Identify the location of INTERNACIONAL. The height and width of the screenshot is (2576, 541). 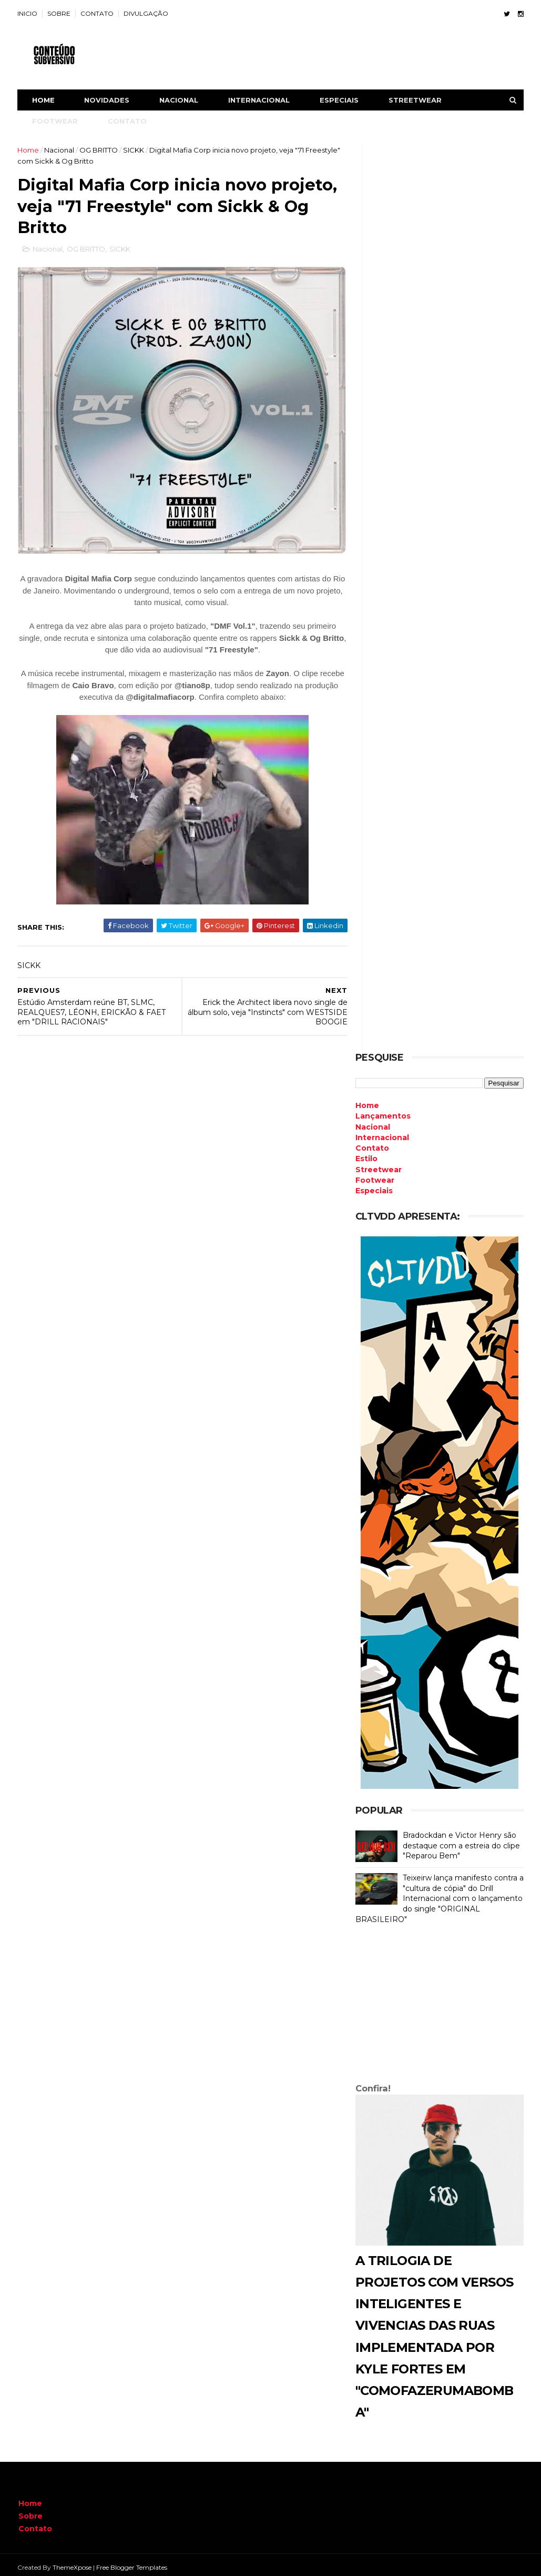
(260, 100).